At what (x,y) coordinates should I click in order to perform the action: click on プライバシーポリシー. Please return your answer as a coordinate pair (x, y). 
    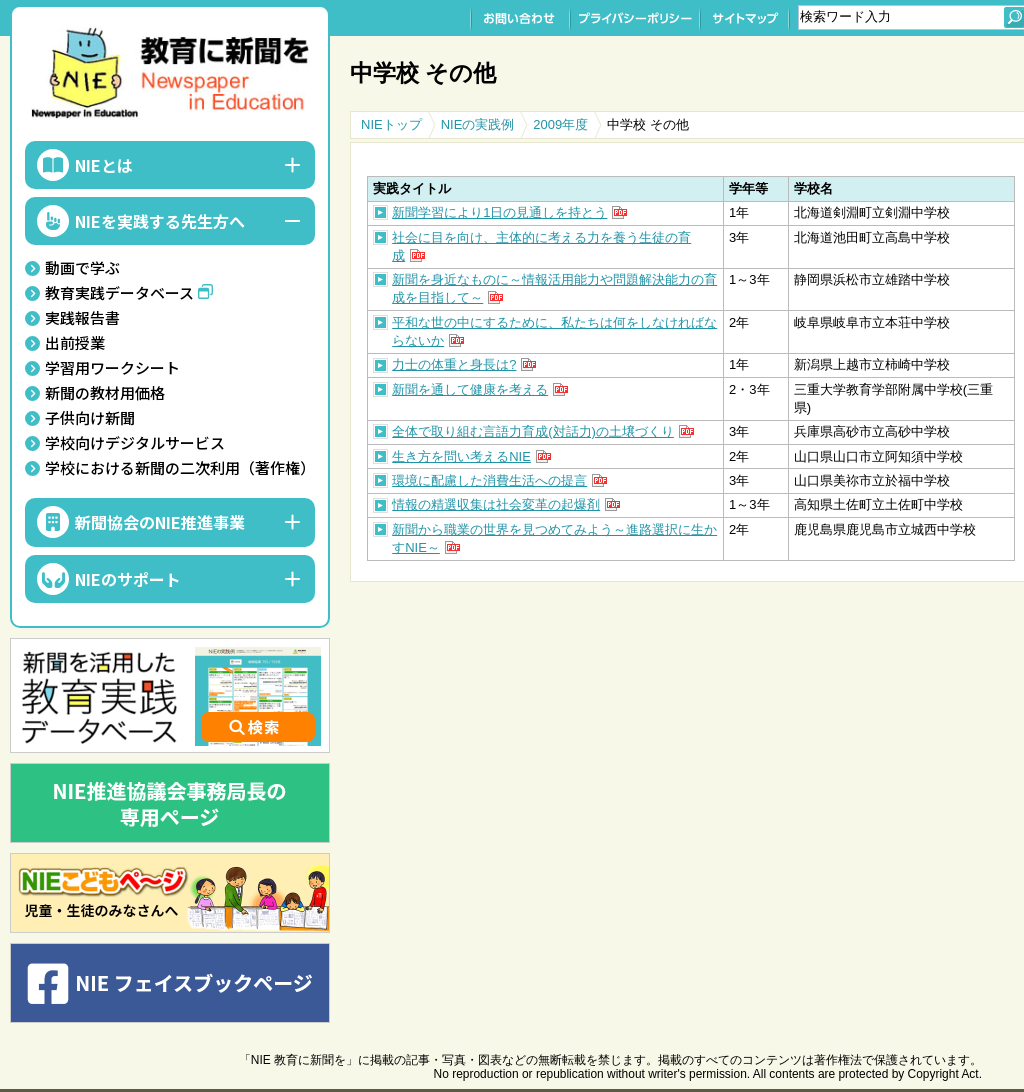
    Looking at the image, I should click on (635, 18).